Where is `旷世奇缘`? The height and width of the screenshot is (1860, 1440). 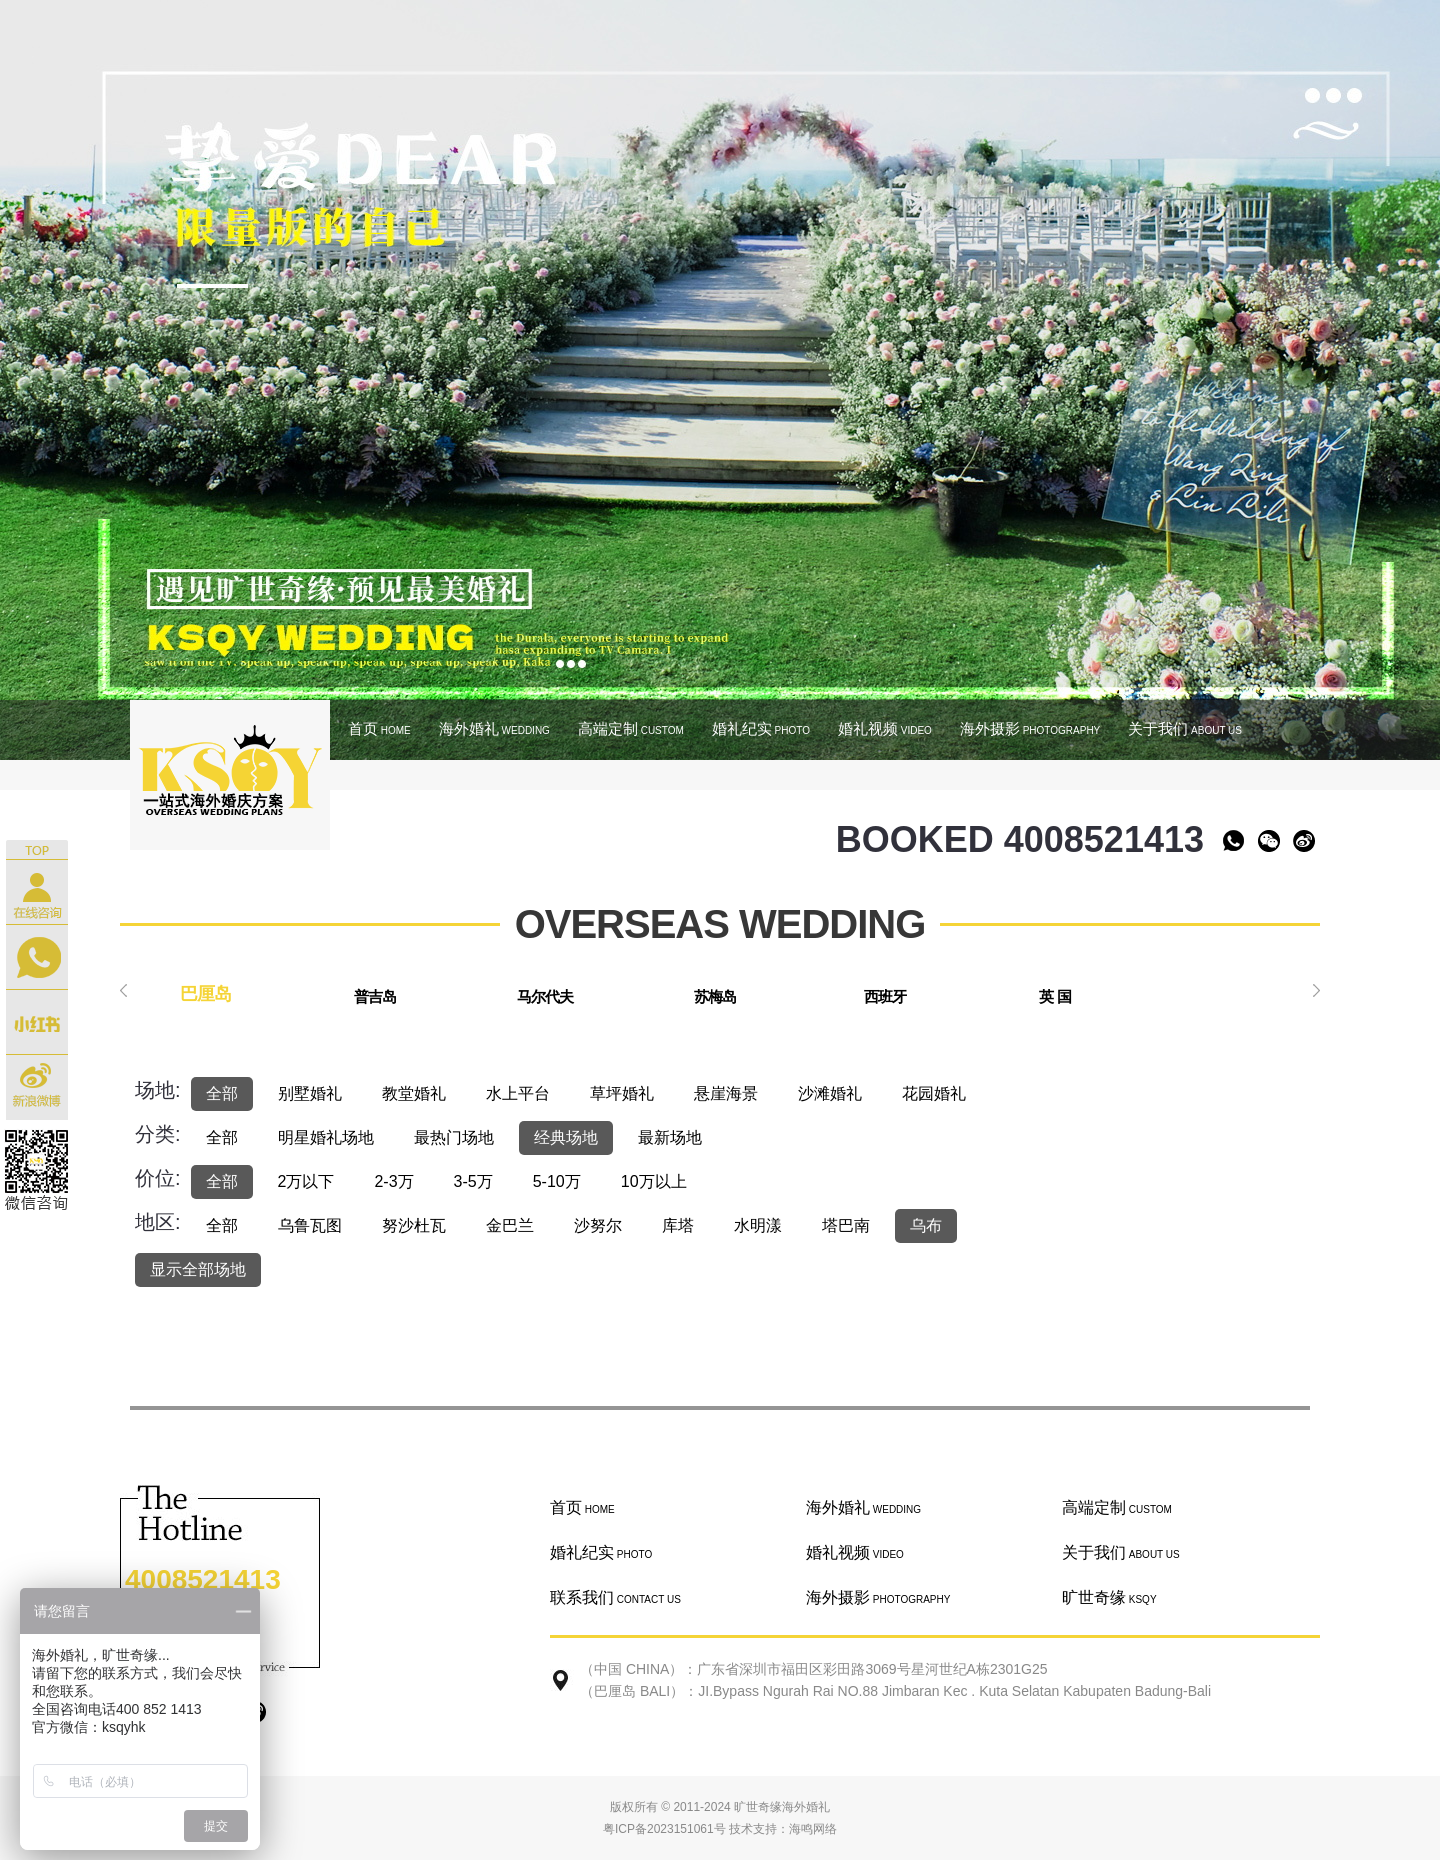
旷世奇缘 is located at coordinates (1109, 1597).